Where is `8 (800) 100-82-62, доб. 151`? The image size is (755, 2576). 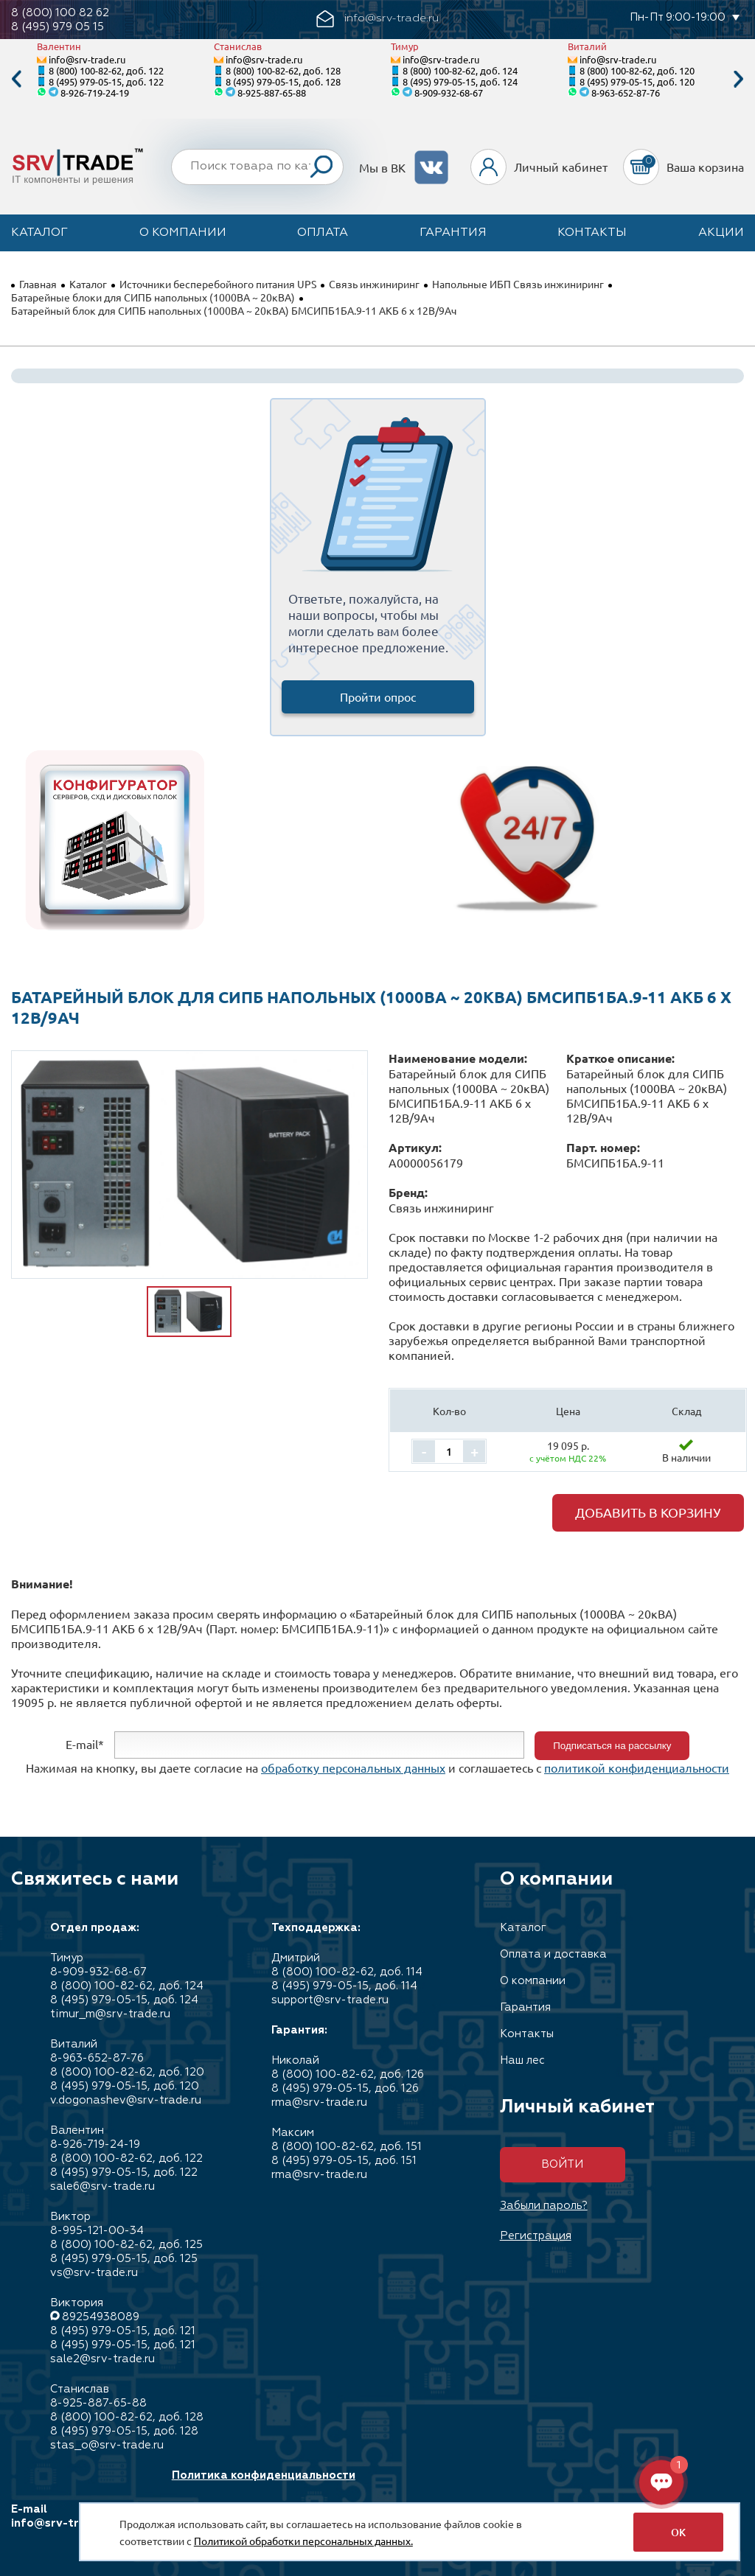 8 (800) 100-82-62, доб. 151 is located at coordinates (346, 2146).